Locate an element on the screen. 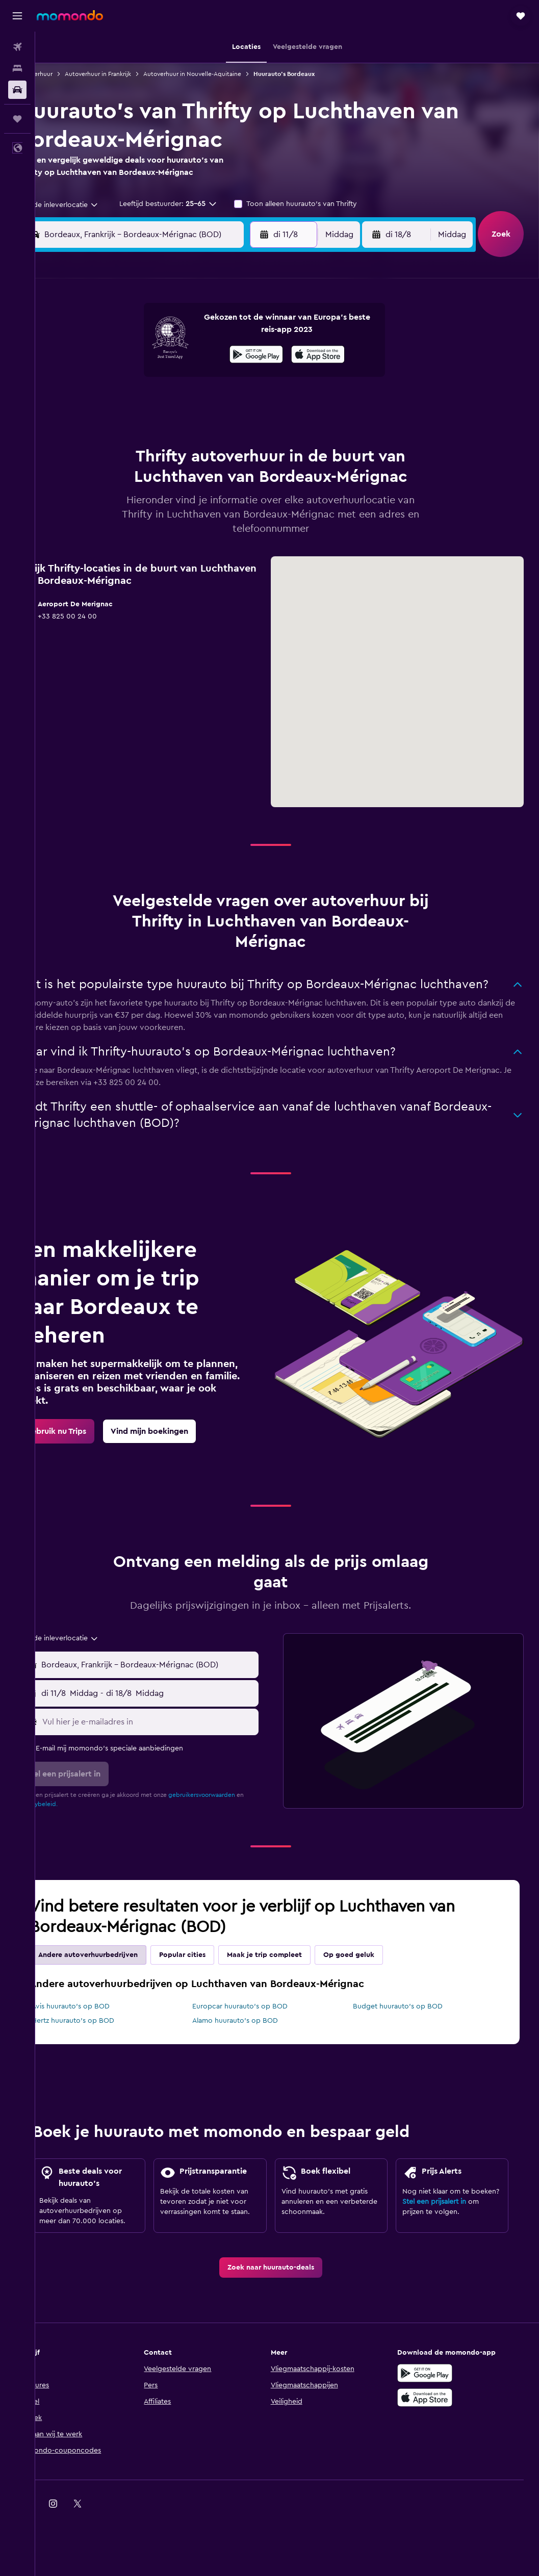 The image size is (539, 2576). 16 [button] is located at coordinates (252, 378).